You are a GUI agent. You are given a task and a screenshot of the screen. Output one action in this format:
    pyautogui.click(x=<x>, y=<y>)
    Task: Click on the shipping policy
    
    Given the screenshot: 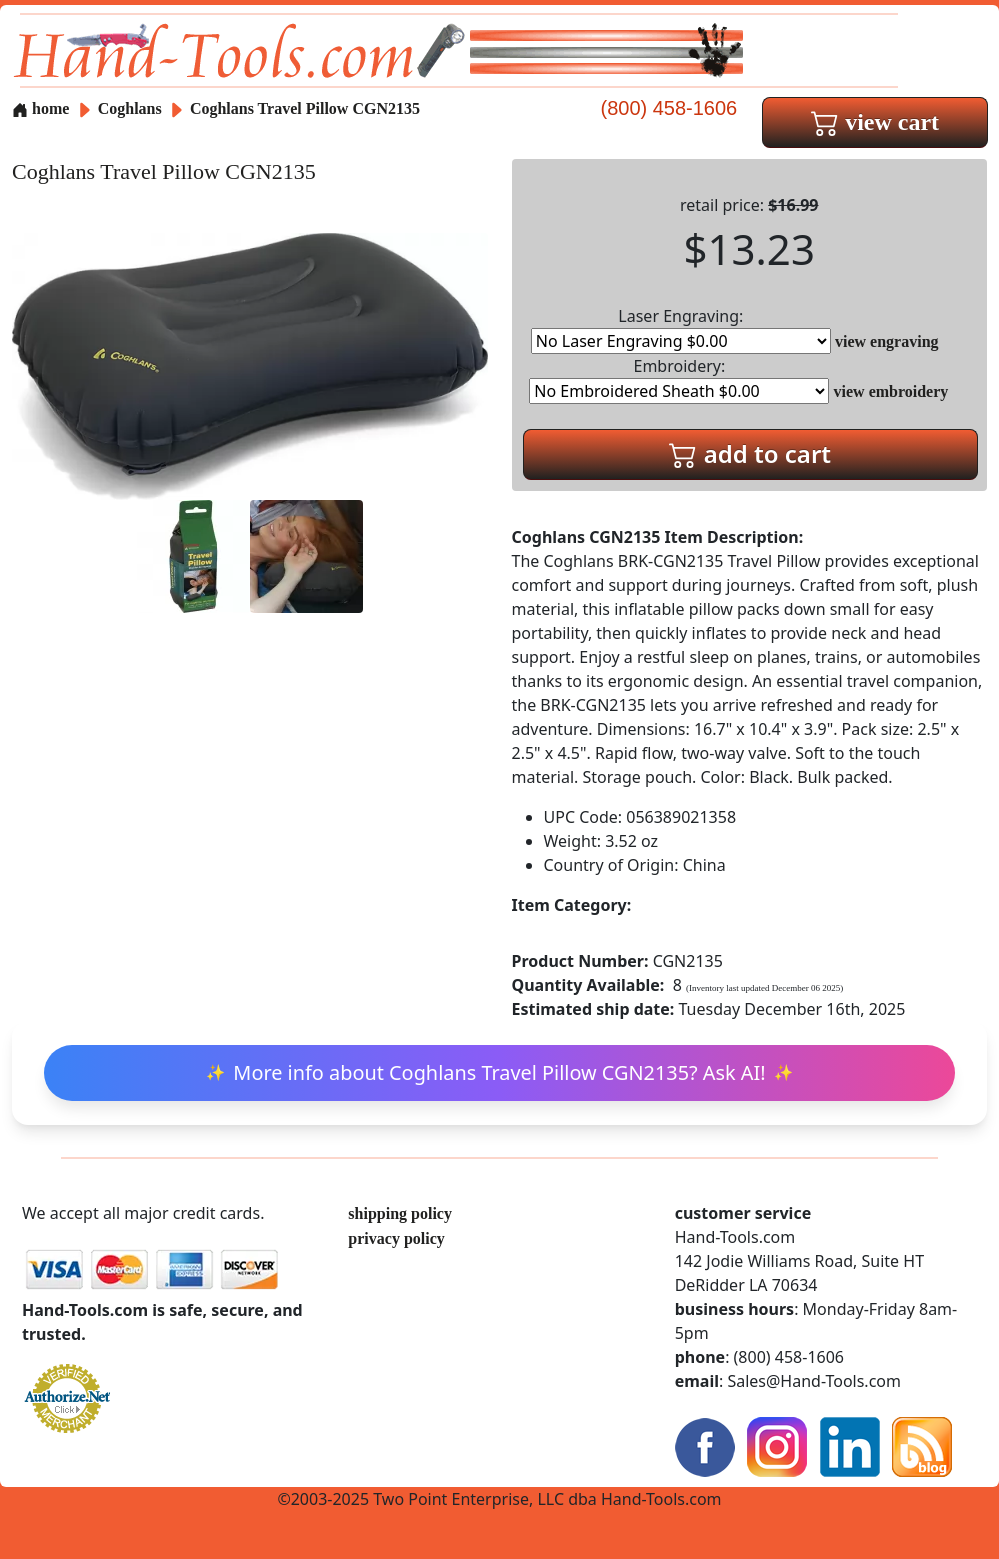 What is the action you would take?
    pyautogui.click(x=400, y=1213)
    